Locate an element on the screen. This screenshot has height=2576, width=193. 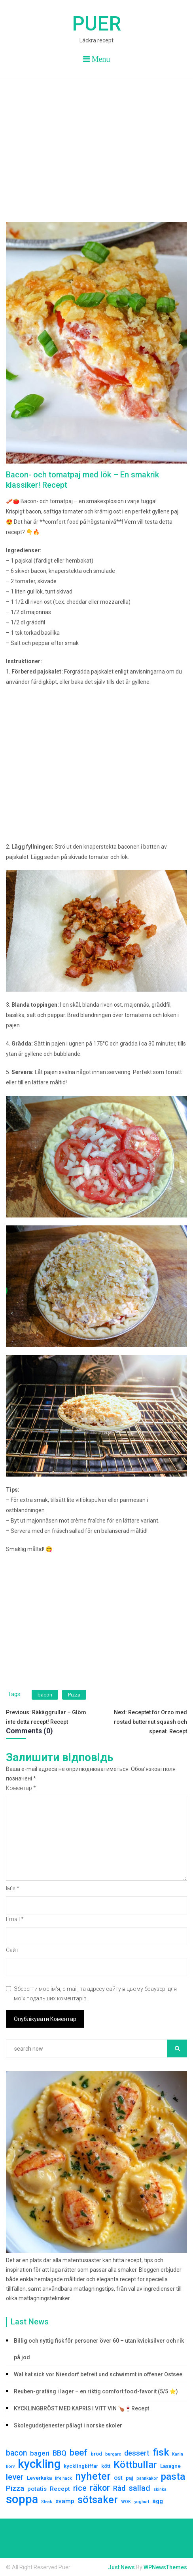
beef [beef (10 елементів)] is located at coordinates (78, 2452).